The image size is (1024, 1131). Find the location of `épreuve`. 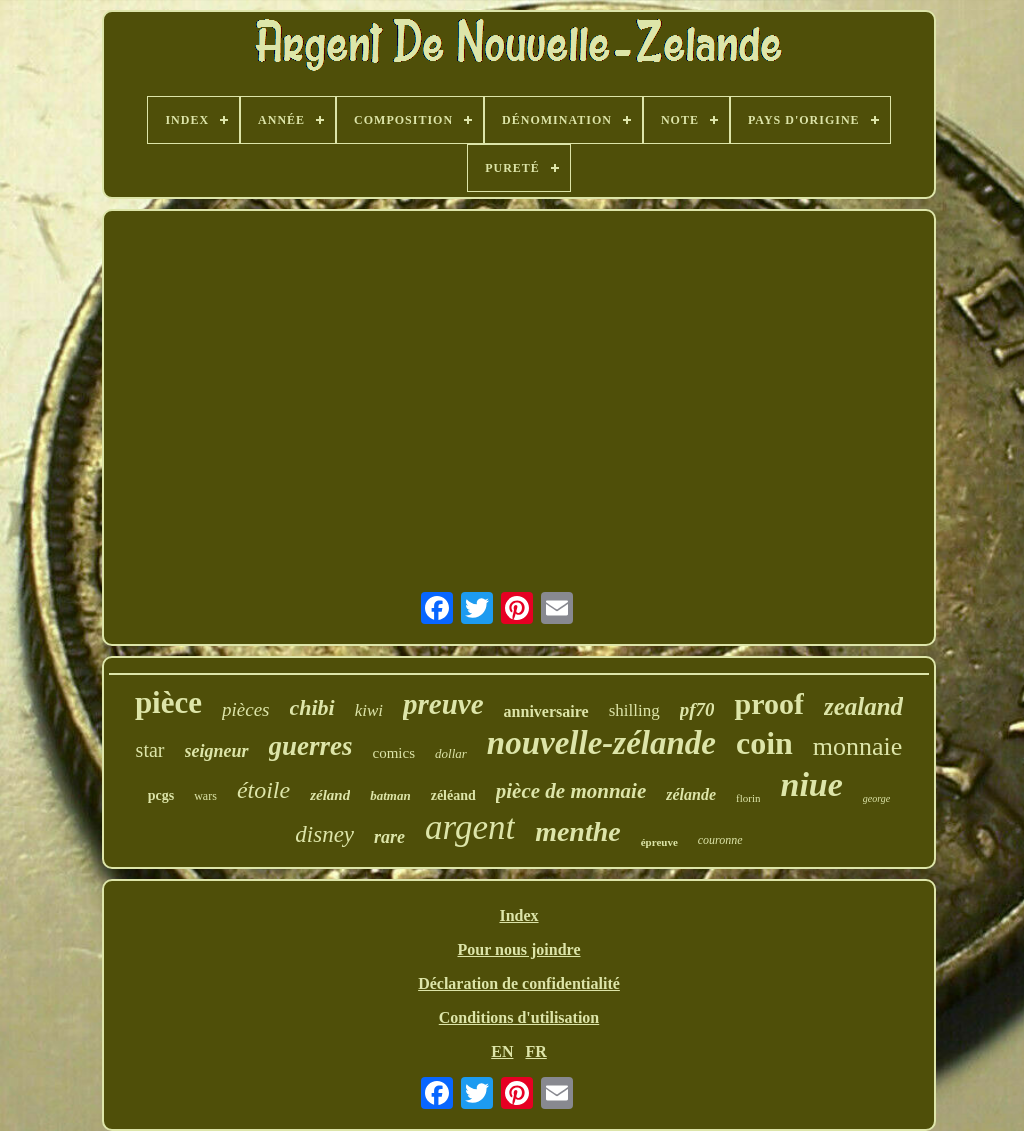

épreuve is located at coordinates (659, 842).